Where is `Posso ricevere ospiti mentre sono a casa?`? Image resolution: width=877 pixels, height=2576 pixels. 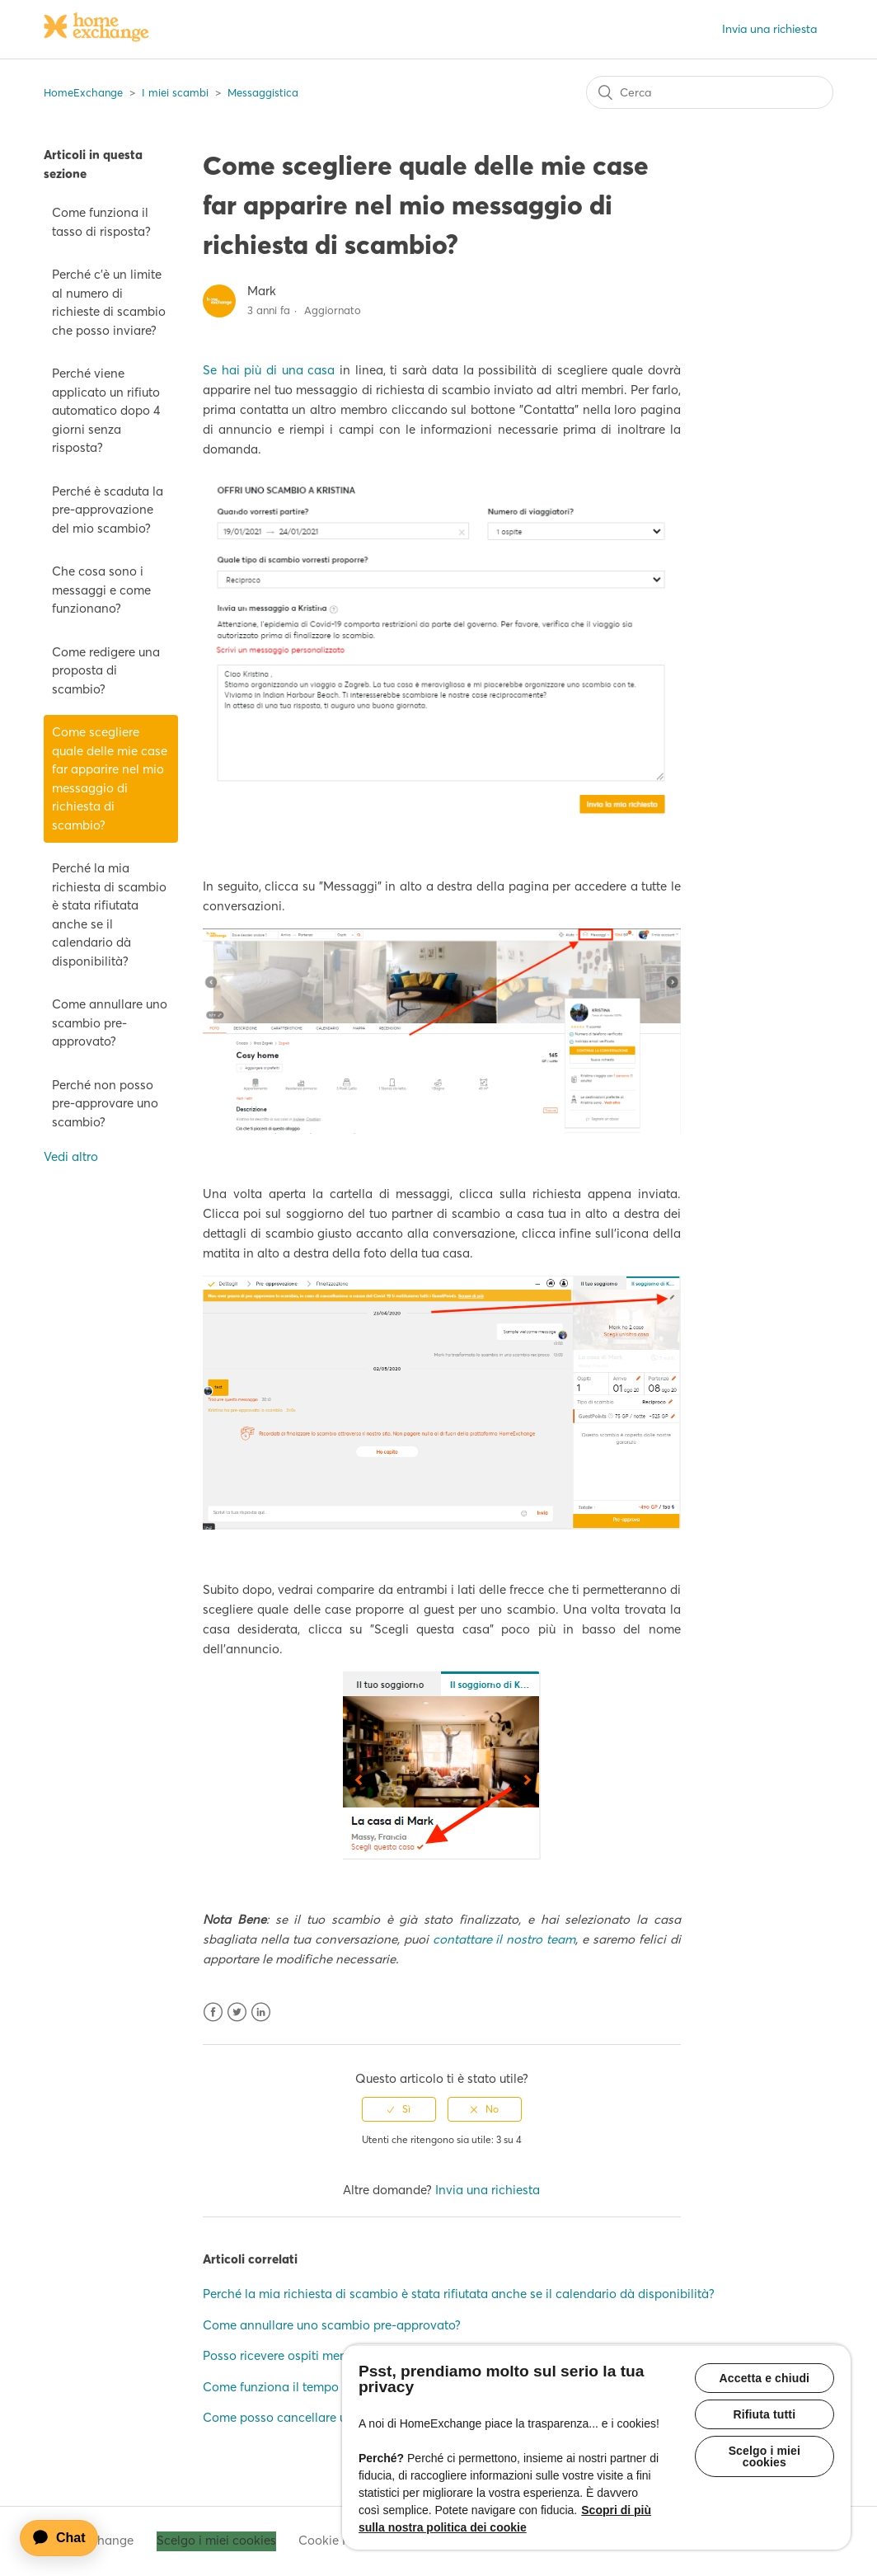 Posso ricevere ospiti mentre sono a casa? is located at coordinates (321, 2355).